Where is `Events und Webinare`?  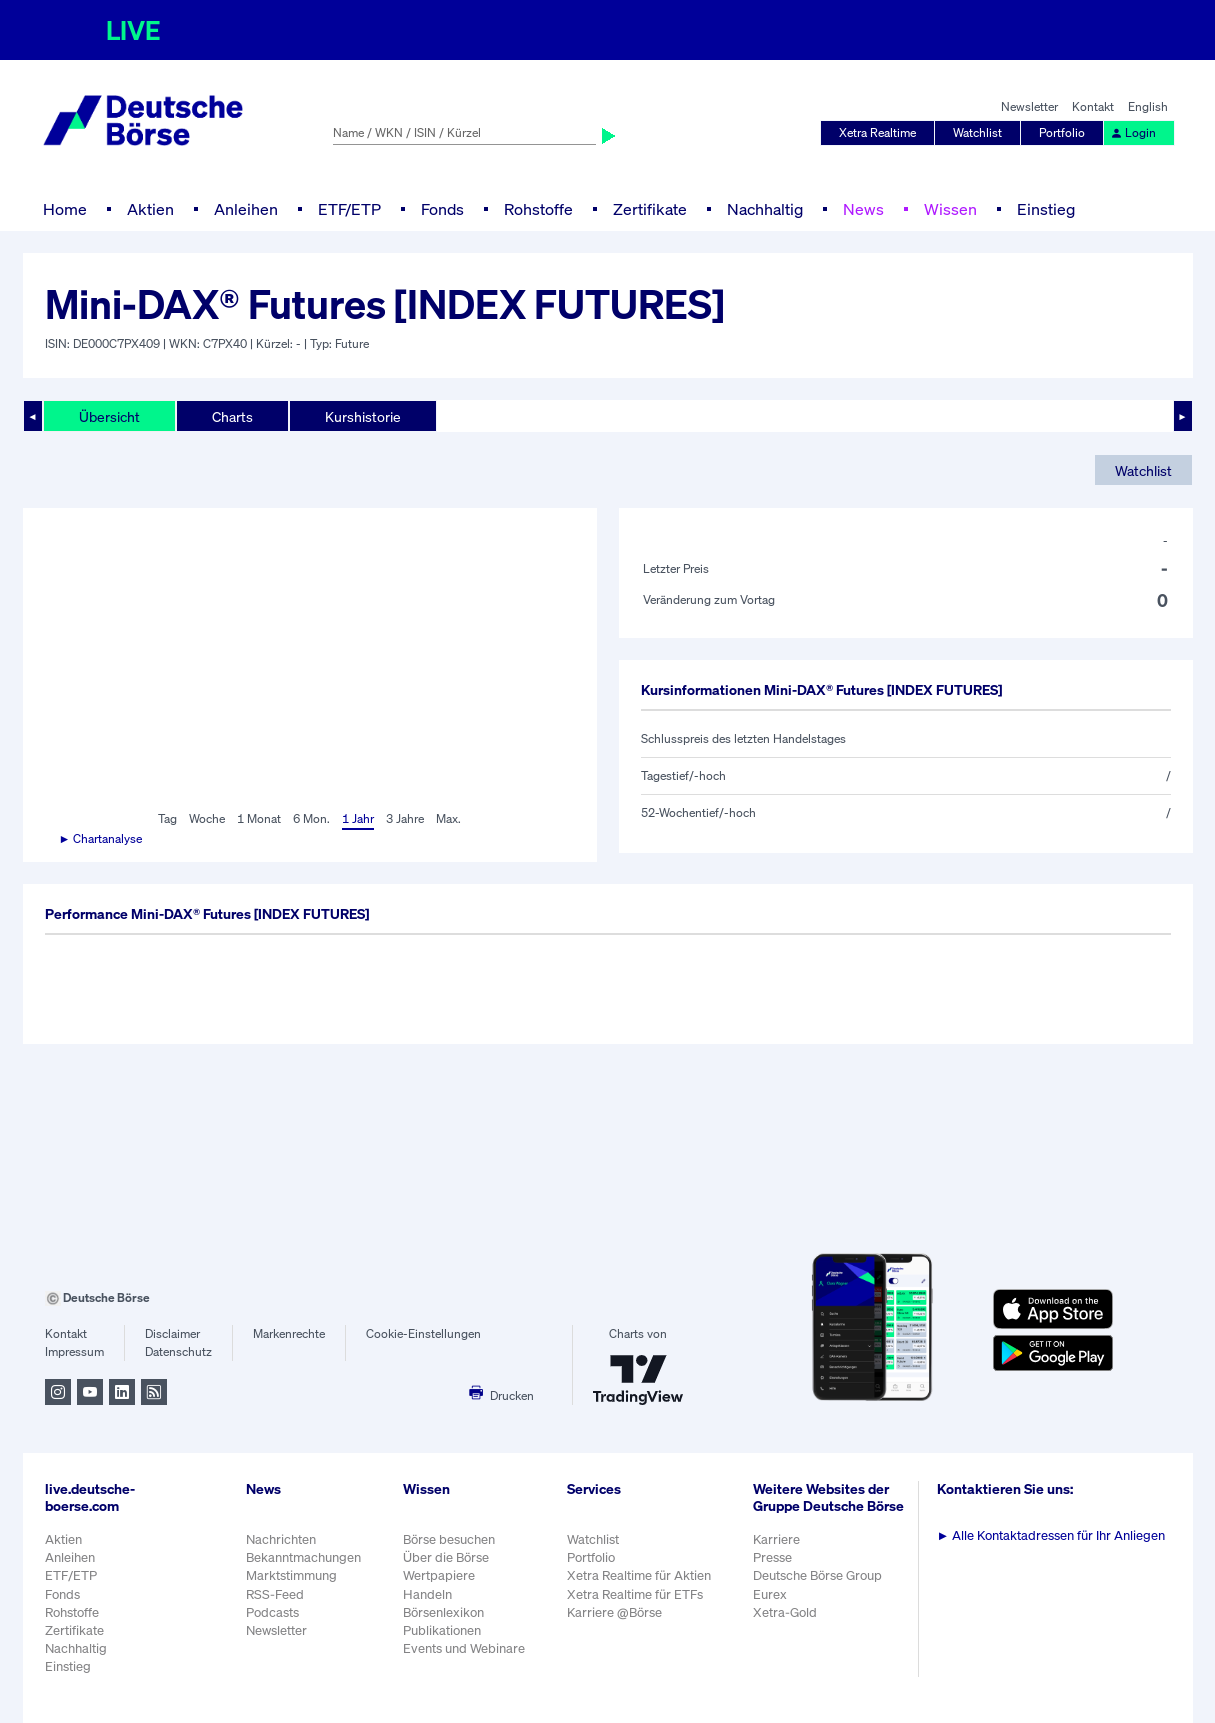
Events und Webinare is located at coordinates (464, 1648).